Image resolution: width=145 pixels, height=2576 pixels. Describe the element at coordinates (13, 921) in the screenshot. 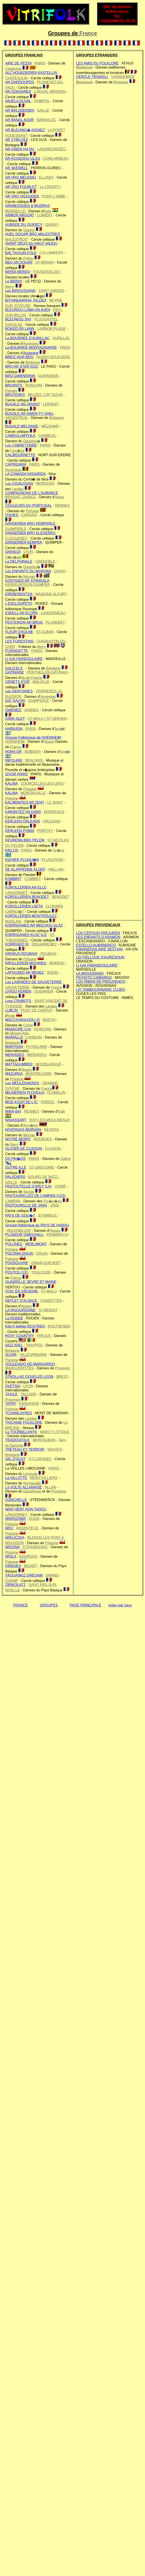

I see `MORLAIX` at that location.